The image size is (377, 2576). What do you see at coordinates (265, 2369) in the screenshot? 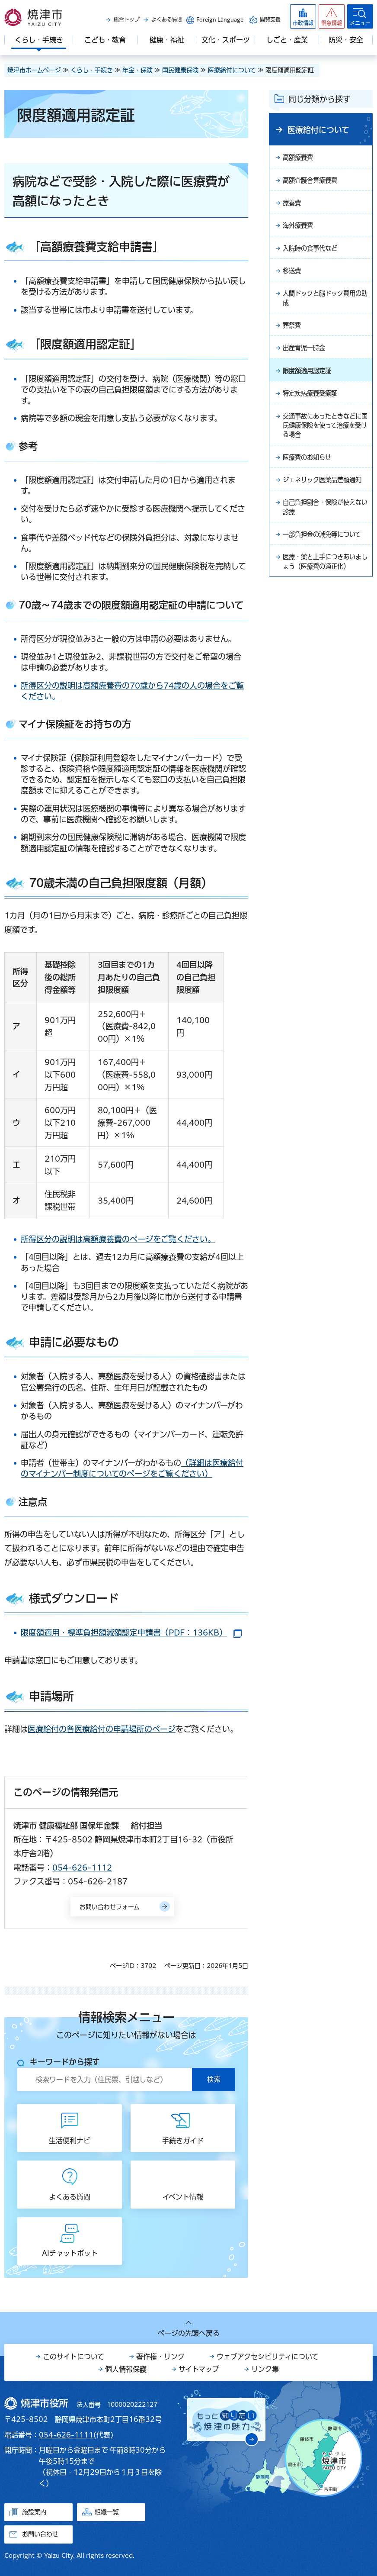
I see `リンク集` at bounding box center [265, 2369].